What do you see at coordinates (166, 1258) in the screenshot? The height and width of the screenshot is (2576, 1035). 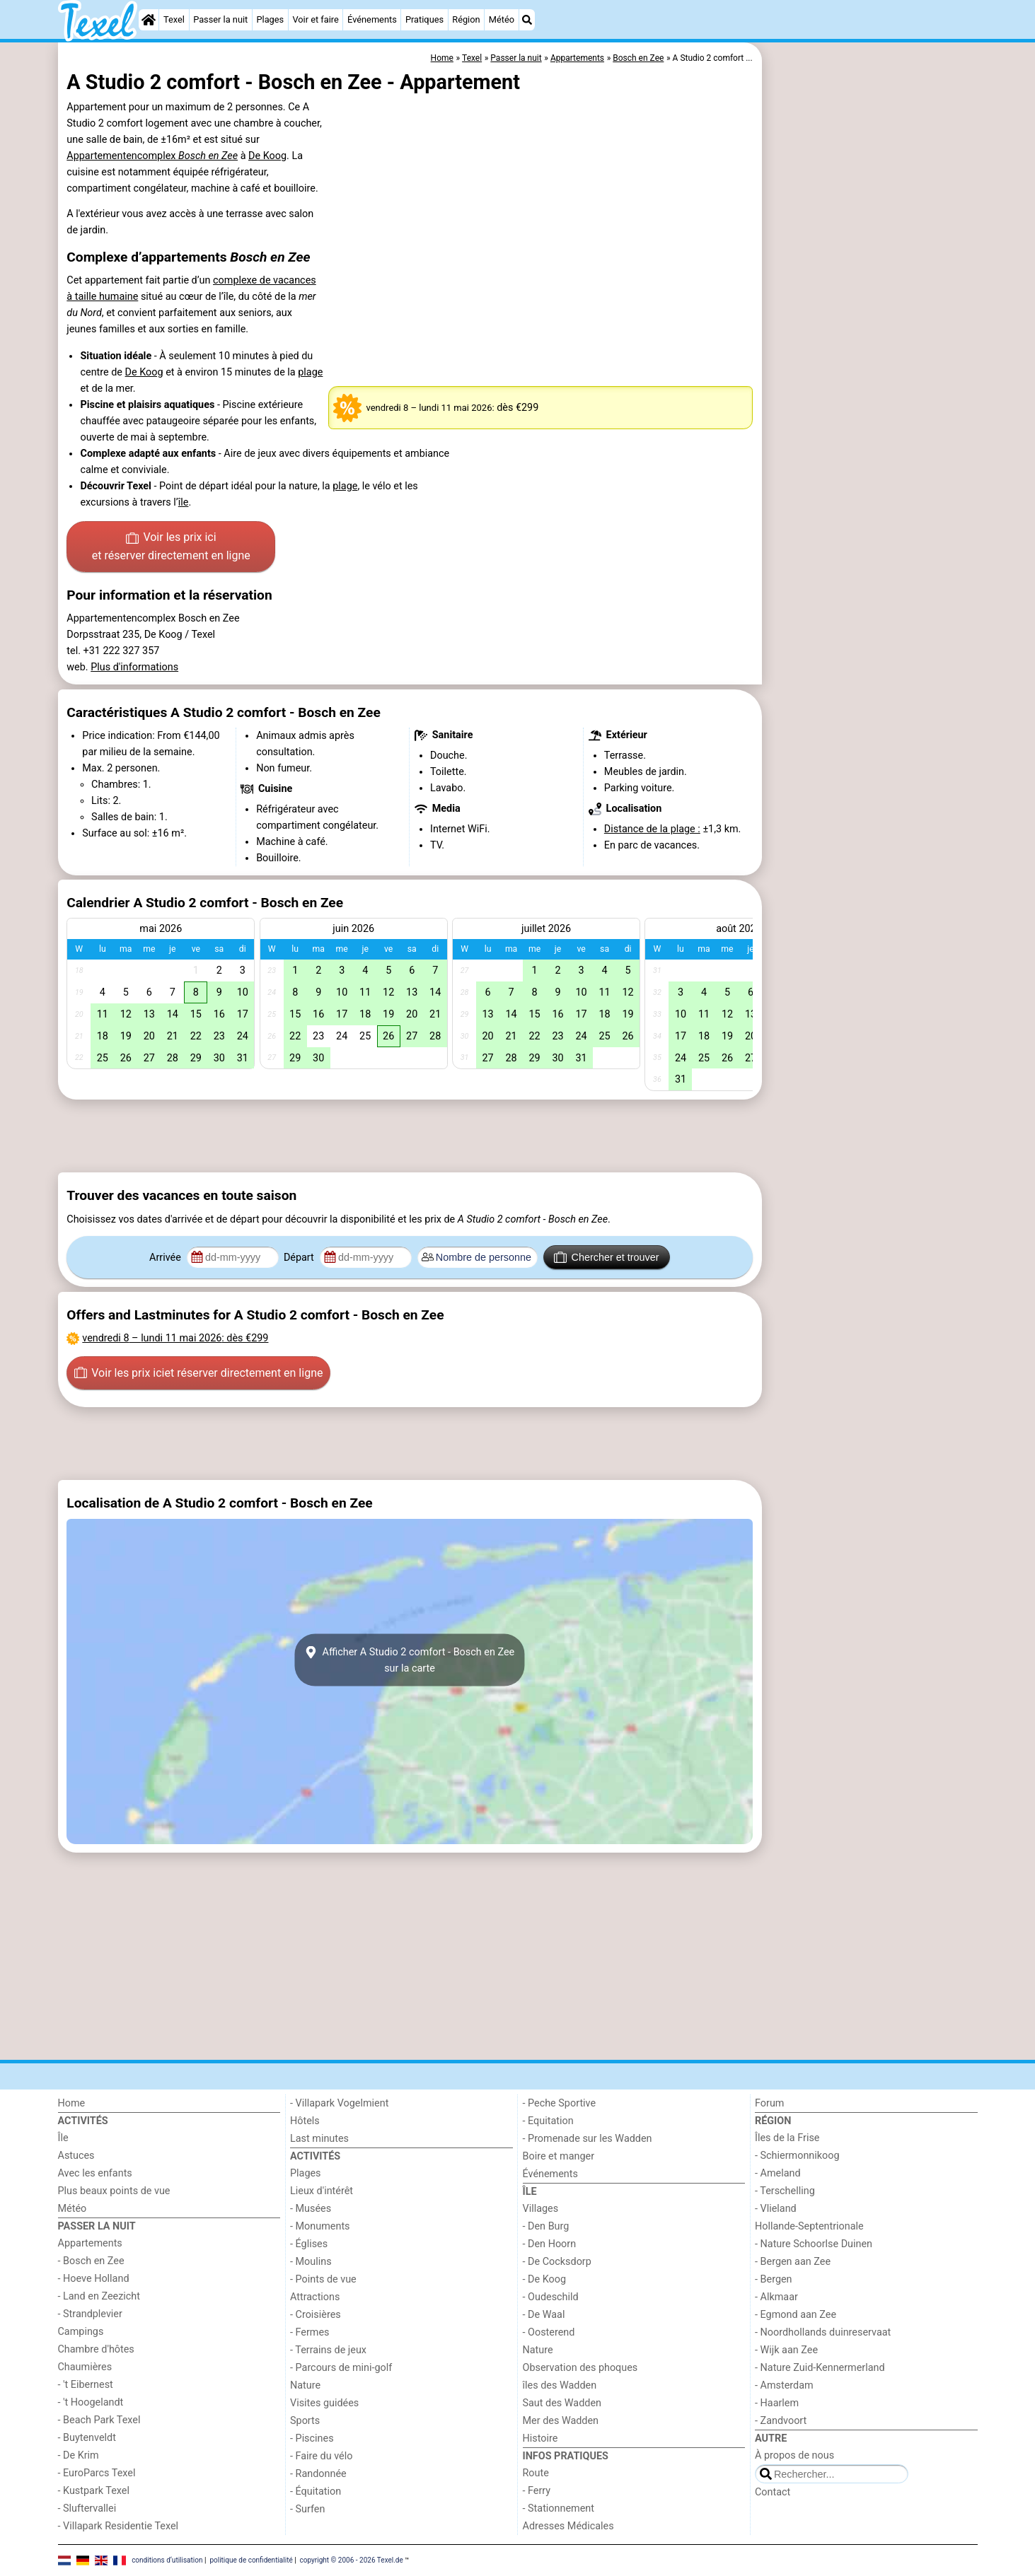 I see `Arrivée` at bounding box center [166, 1258].